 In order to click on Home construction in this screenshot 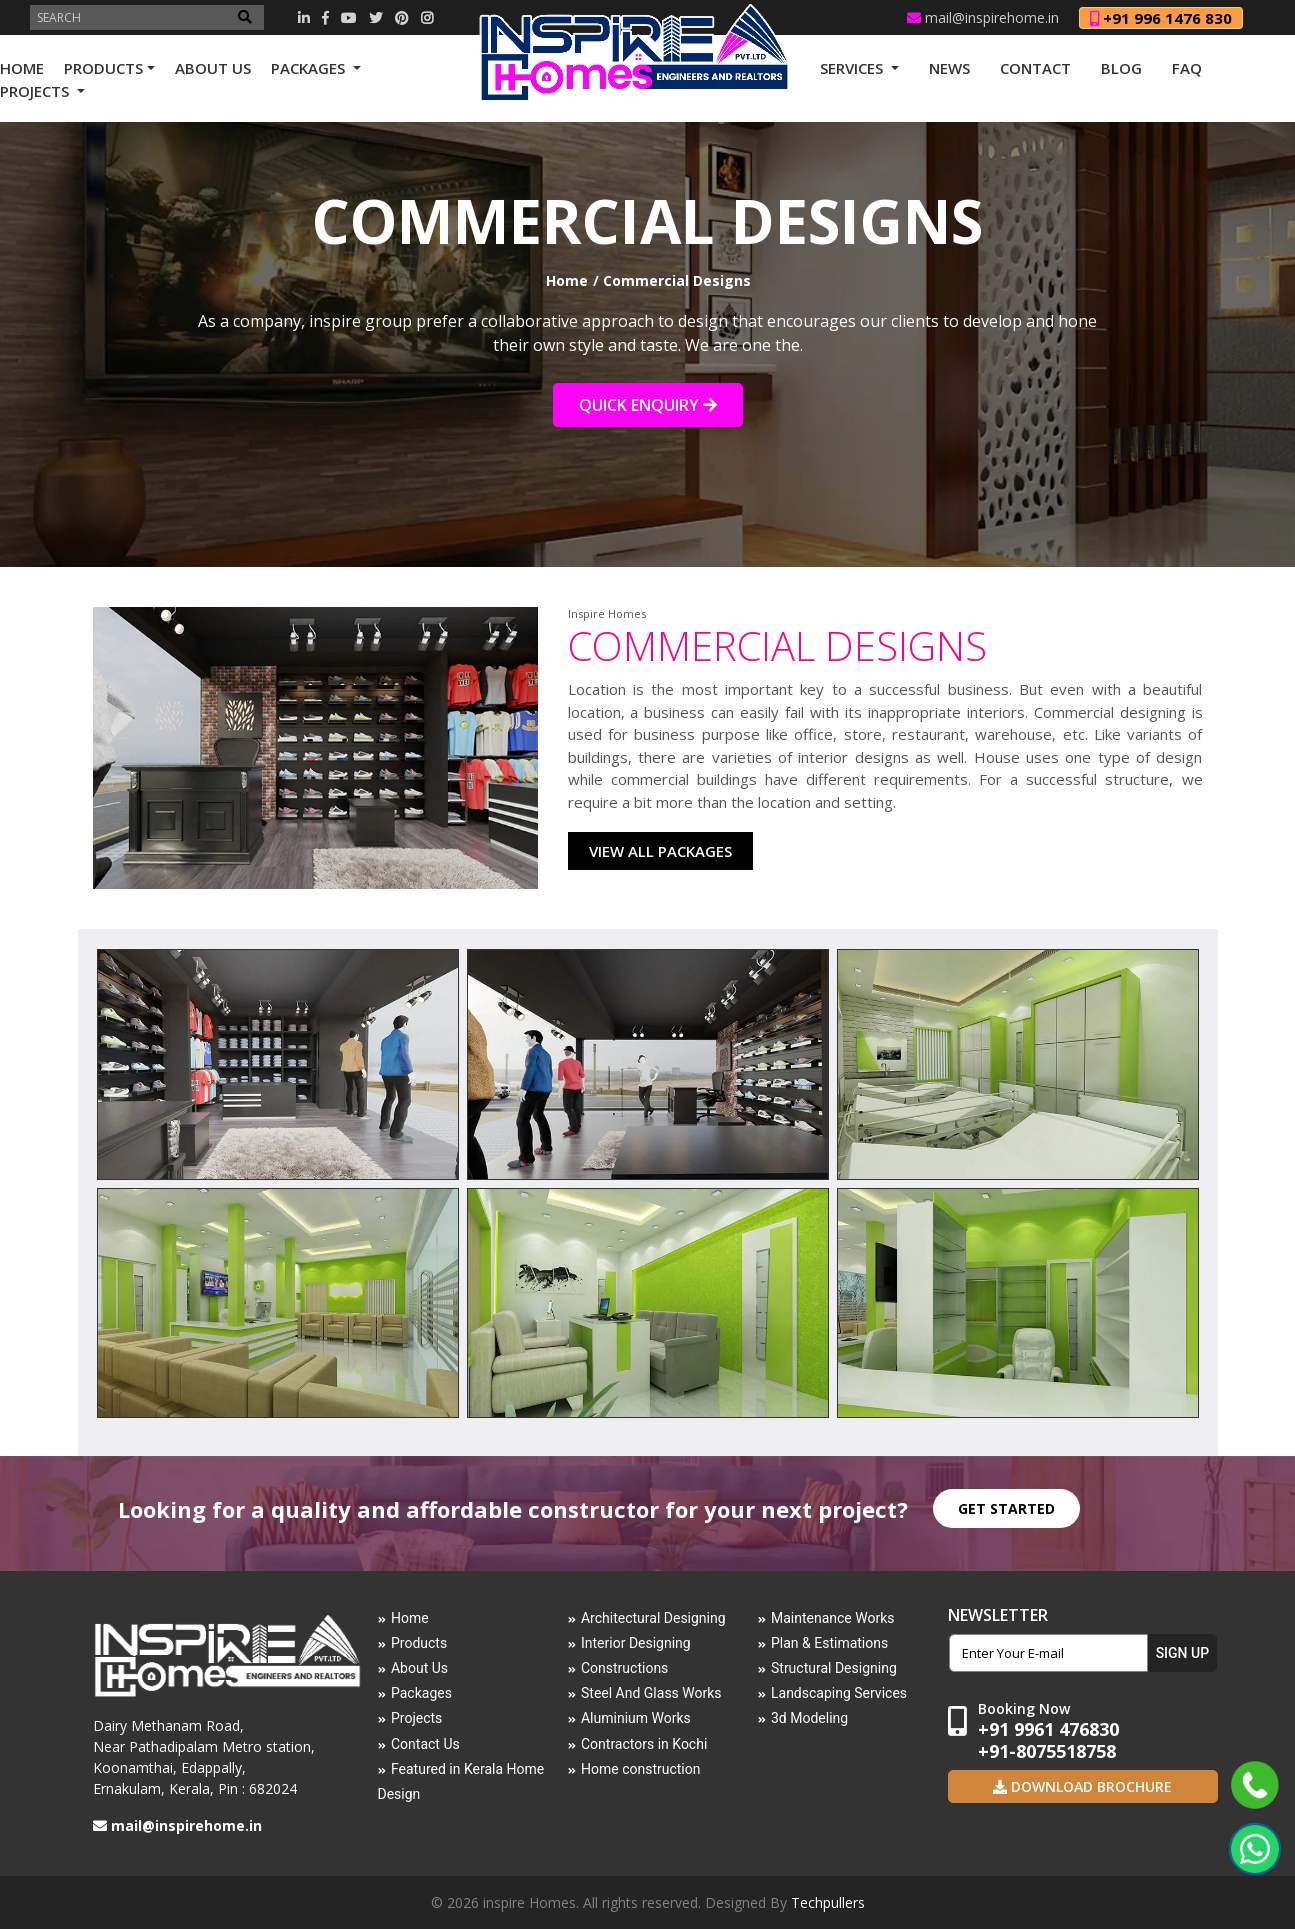, I will do `click(641, 1769)`.